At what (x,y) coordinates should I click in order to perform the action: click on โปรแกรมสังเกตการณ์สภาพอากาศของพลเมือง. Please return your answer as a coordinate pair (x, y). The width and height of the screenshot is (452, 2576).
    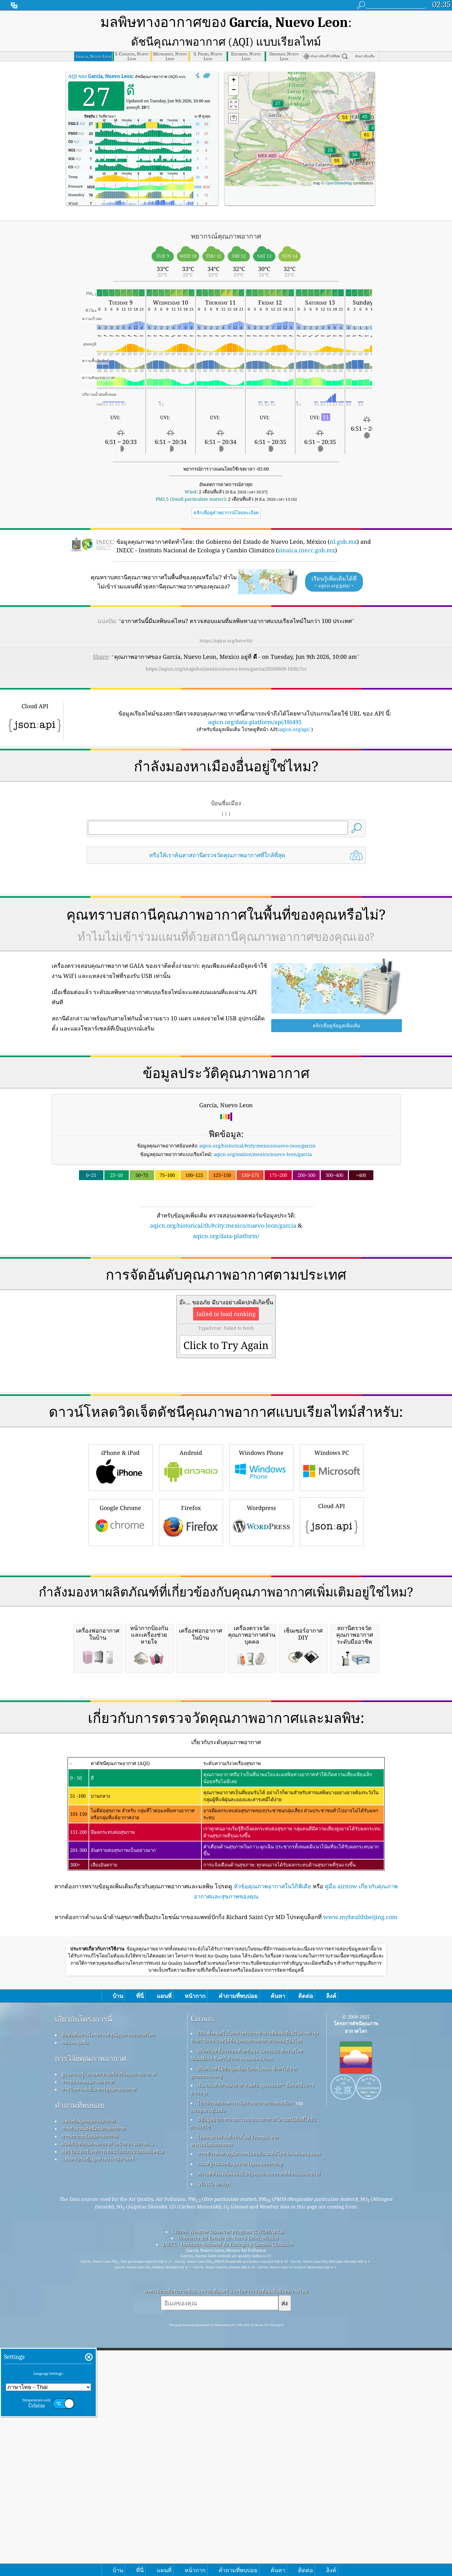
    Looking at the image, I should click on (244, 2346).